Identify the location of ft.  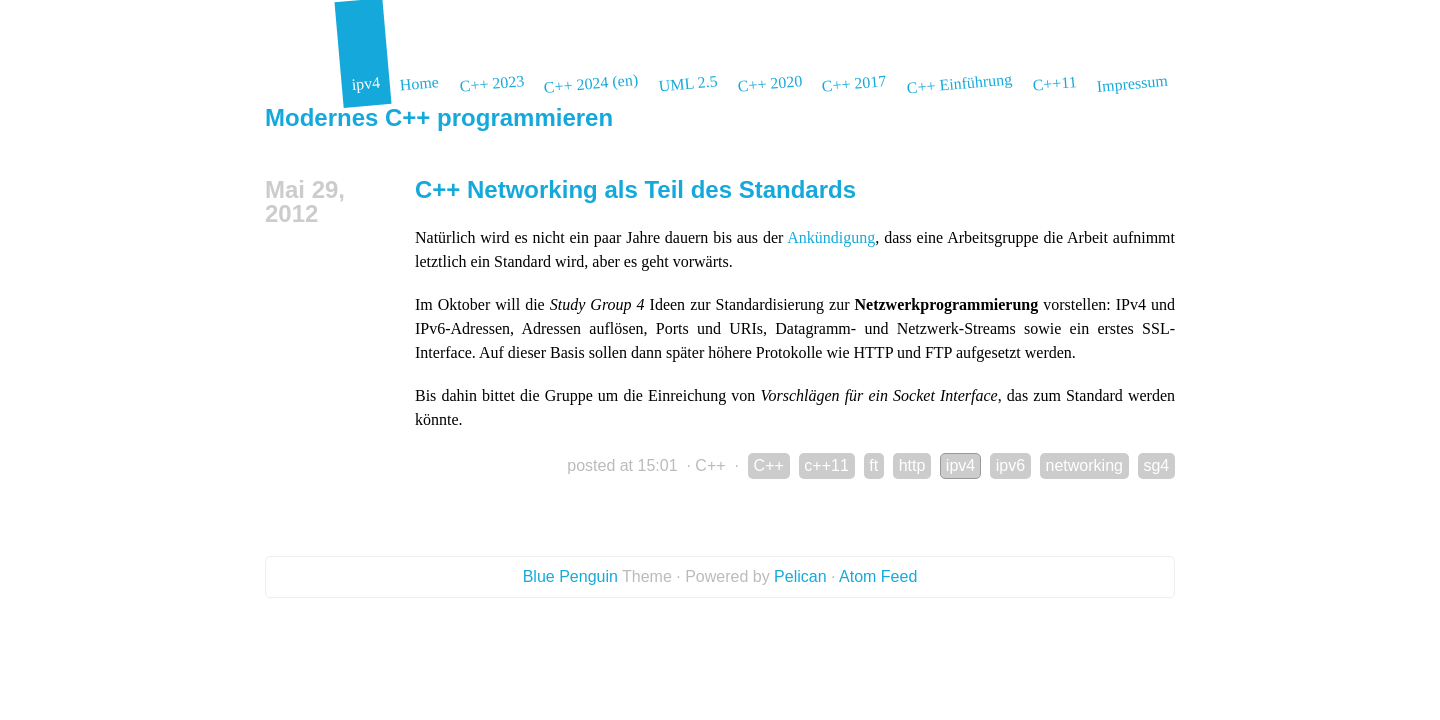
(873, 465).